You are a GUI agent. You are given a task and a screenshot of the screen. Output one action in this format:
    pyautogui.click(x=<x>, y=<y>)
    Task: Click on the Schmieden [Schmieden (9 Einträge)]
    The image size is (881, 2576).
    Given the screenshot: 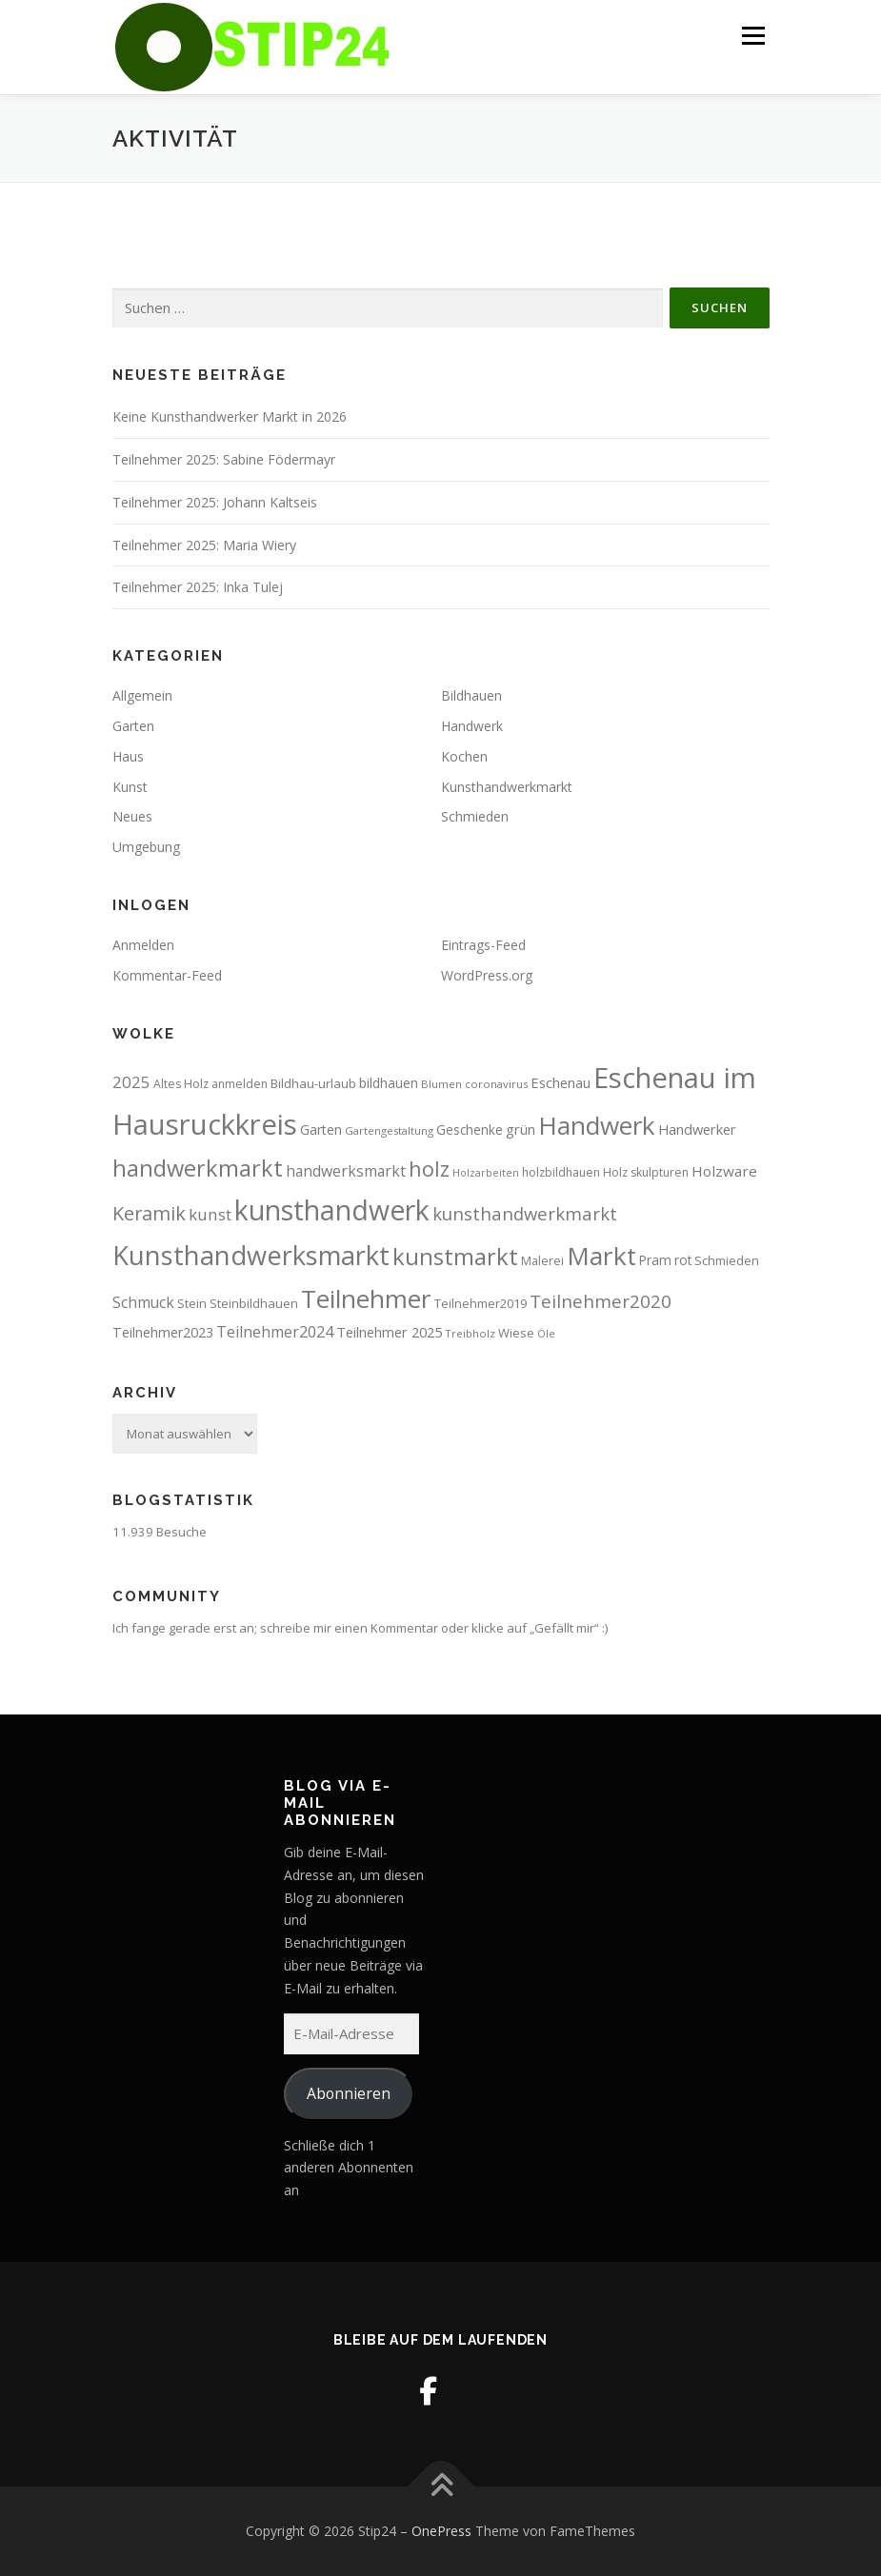 What is the action you would take?
    pyautogui.click(x=726, y=1260)
    